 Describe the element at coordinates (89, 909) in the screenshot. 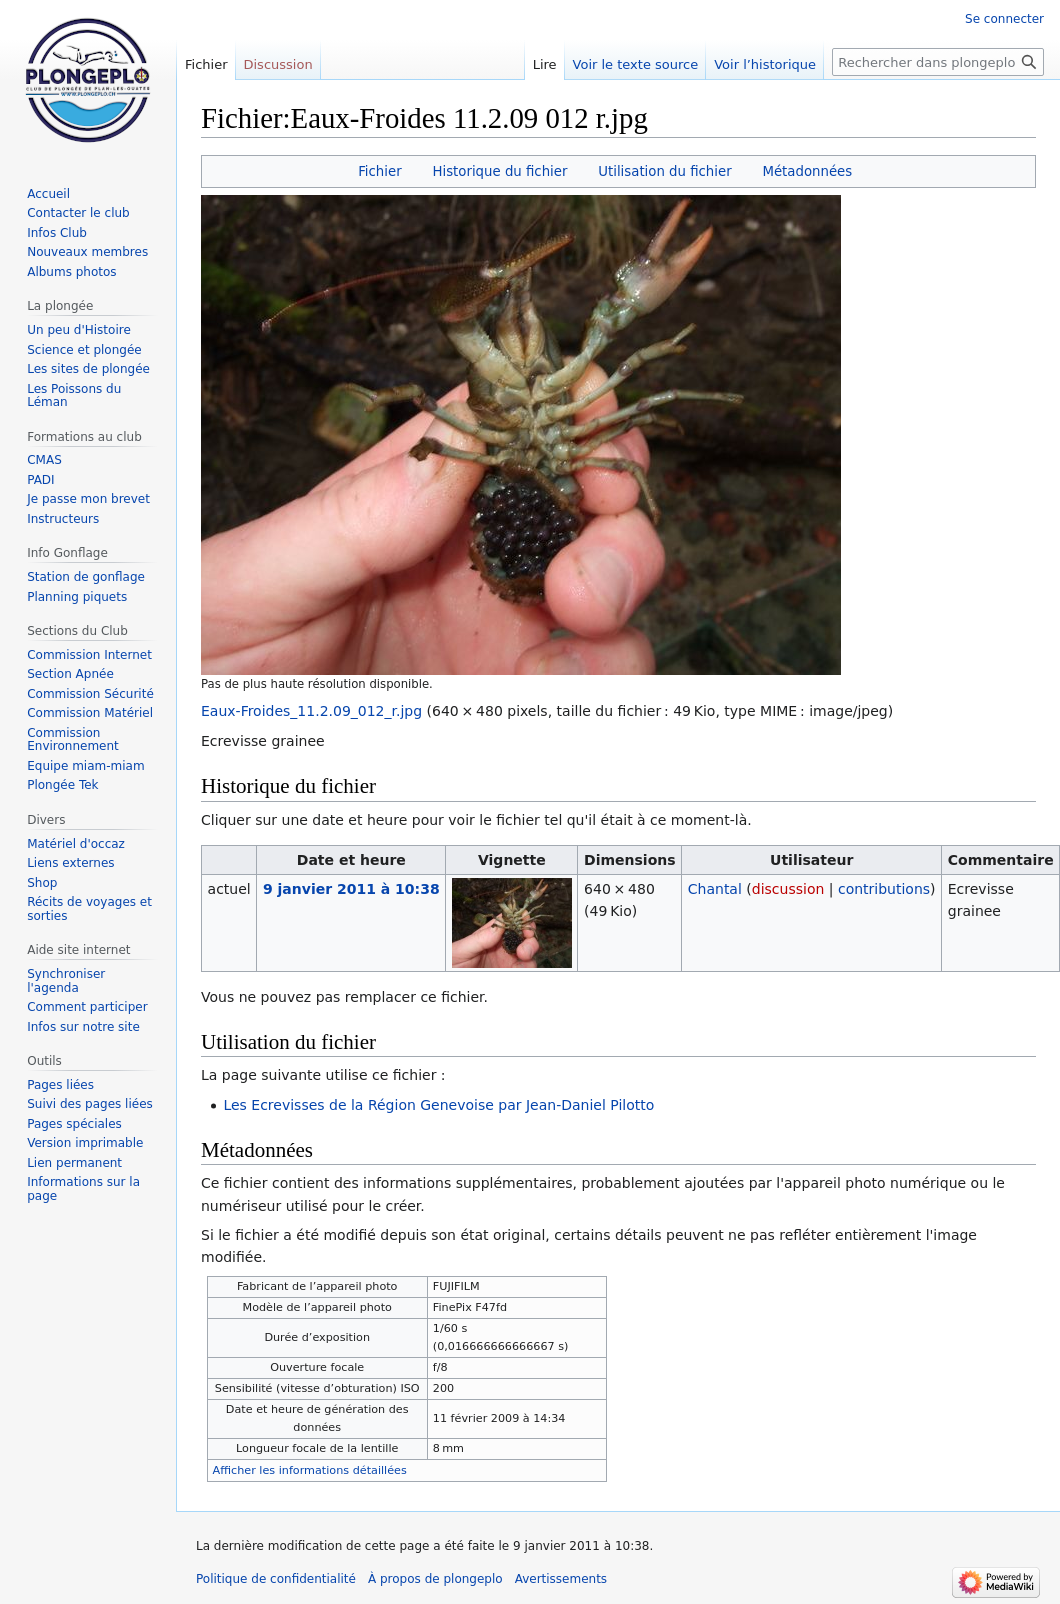

I see `Récits de voyages et sorties` at that location.